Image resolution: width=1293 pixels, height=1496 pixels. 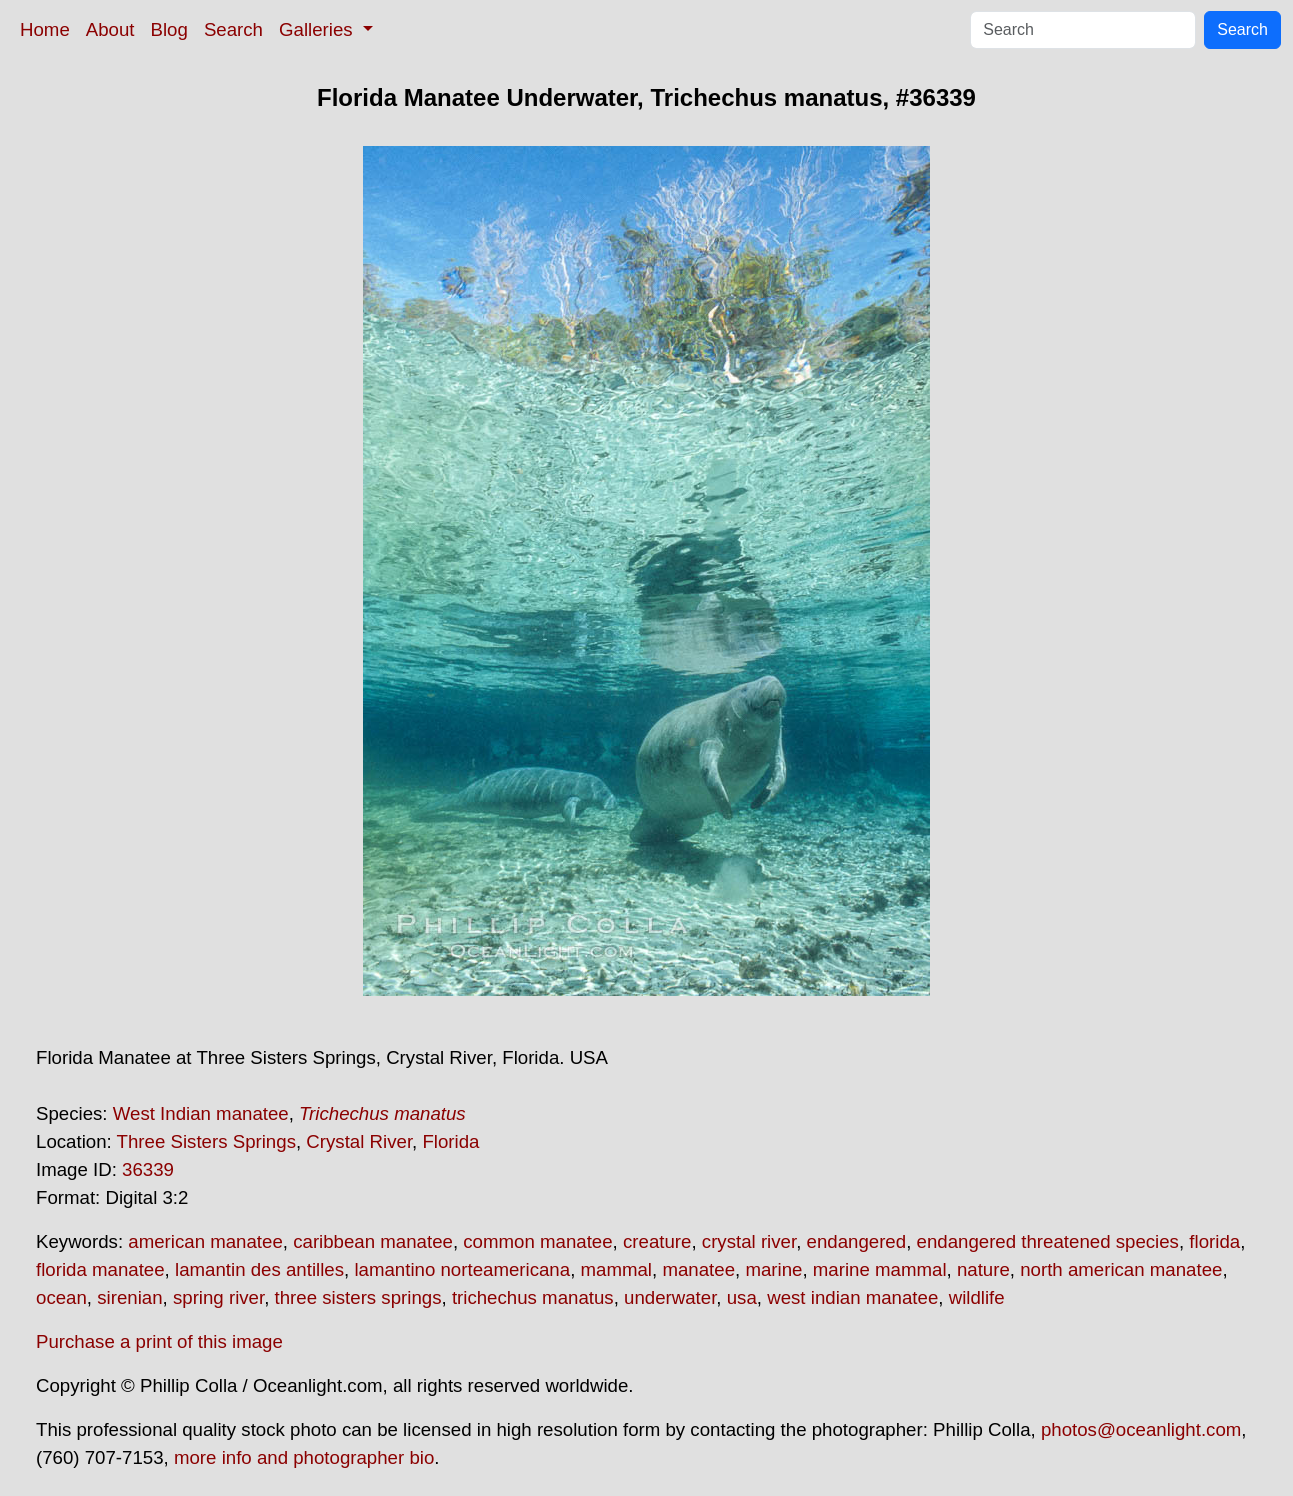 I want to click on Home, so click(x=45, y=29).